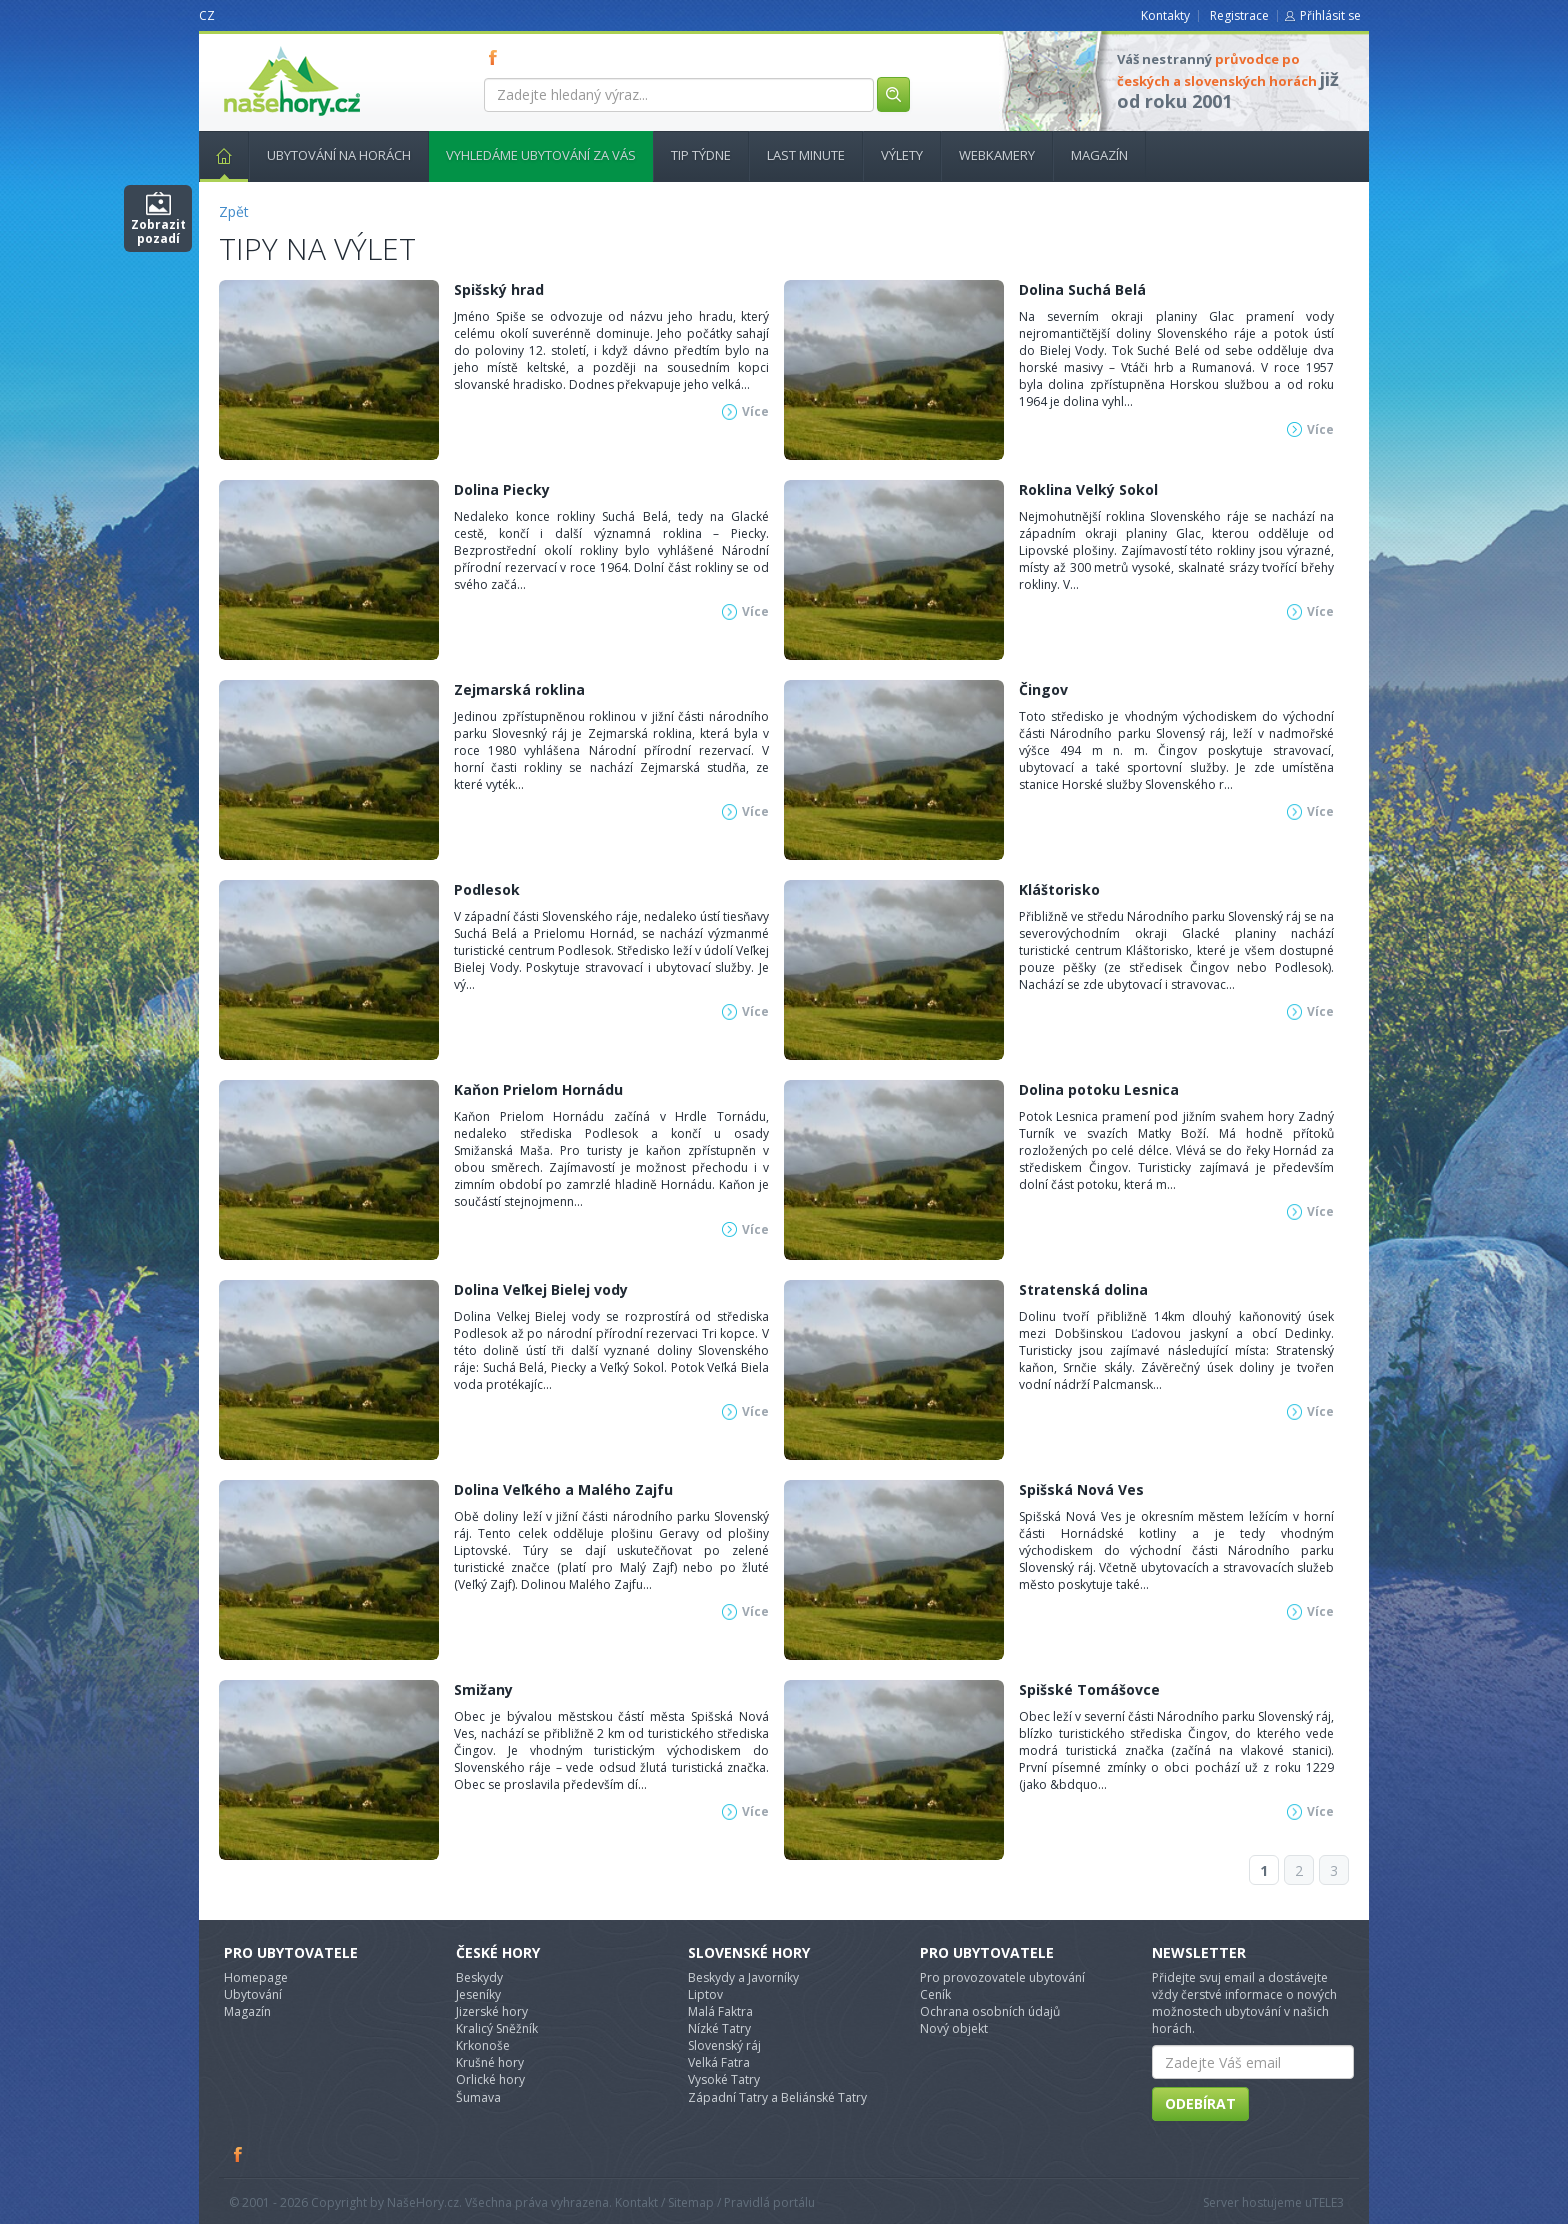 The width and height of the screenshot is (1568, 2224). What do you see at coordinates (743, 1977) in the screenshot?
I see `Beskydy a Javorníky` at bounding box center [743, 1977].